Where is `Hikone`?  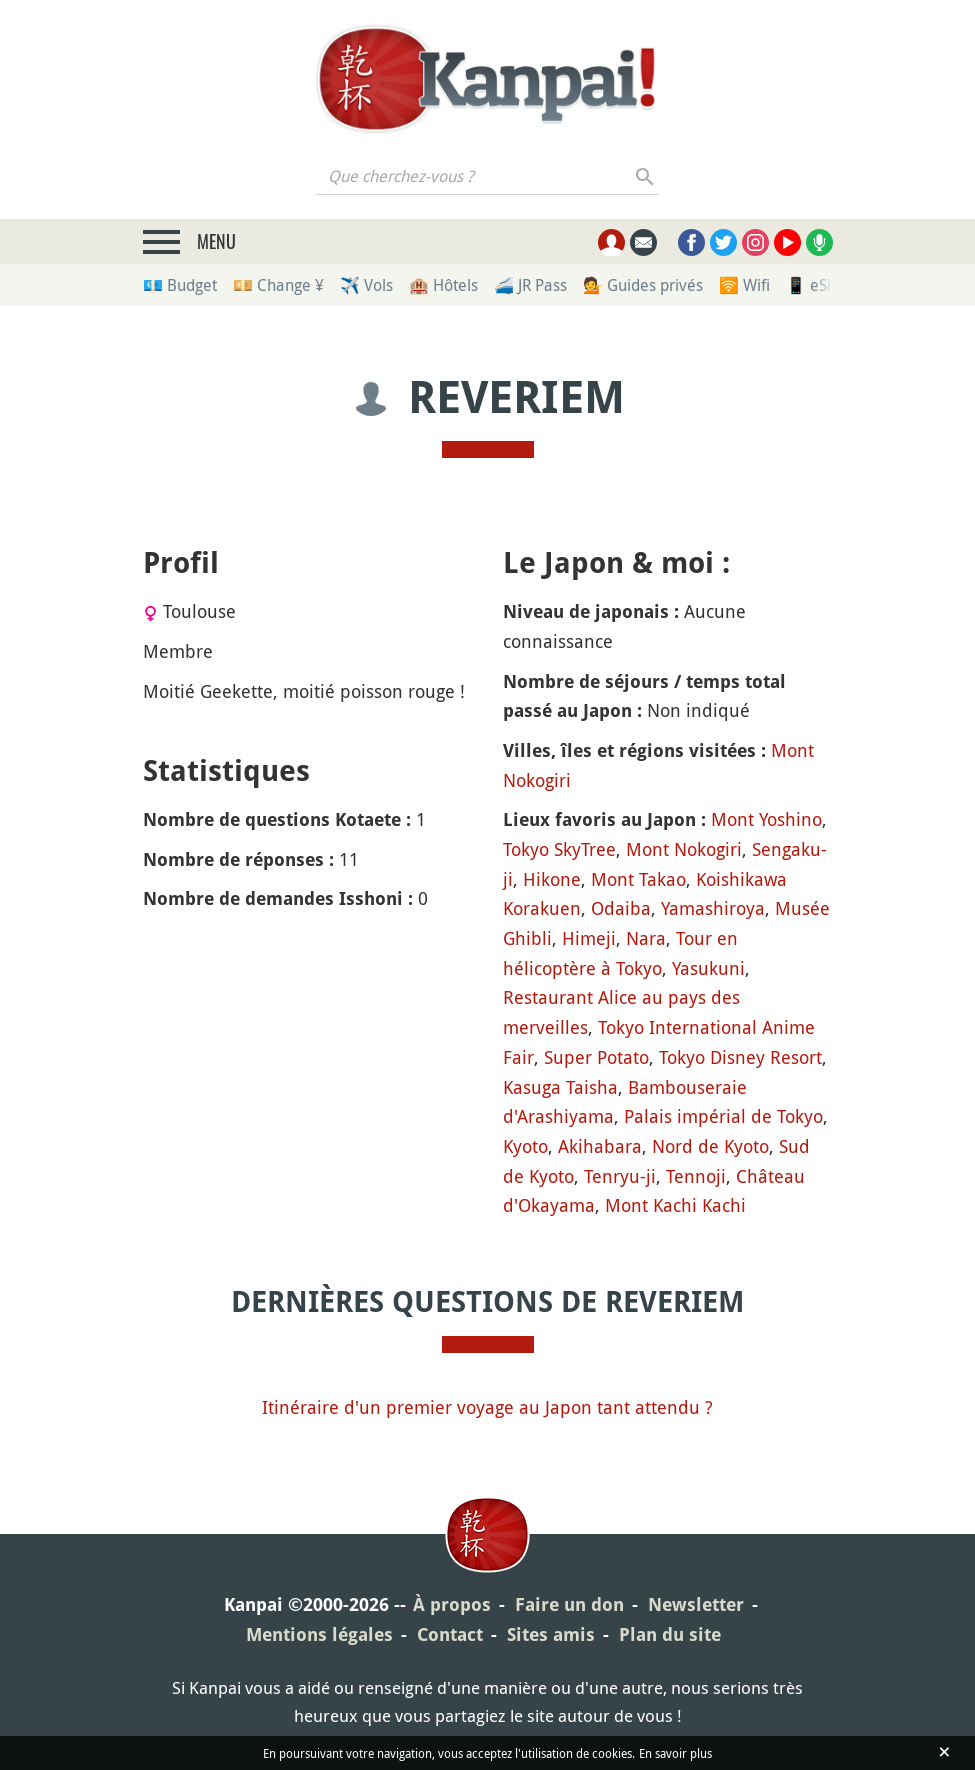 Hikone is located at coordinates (552, 879).